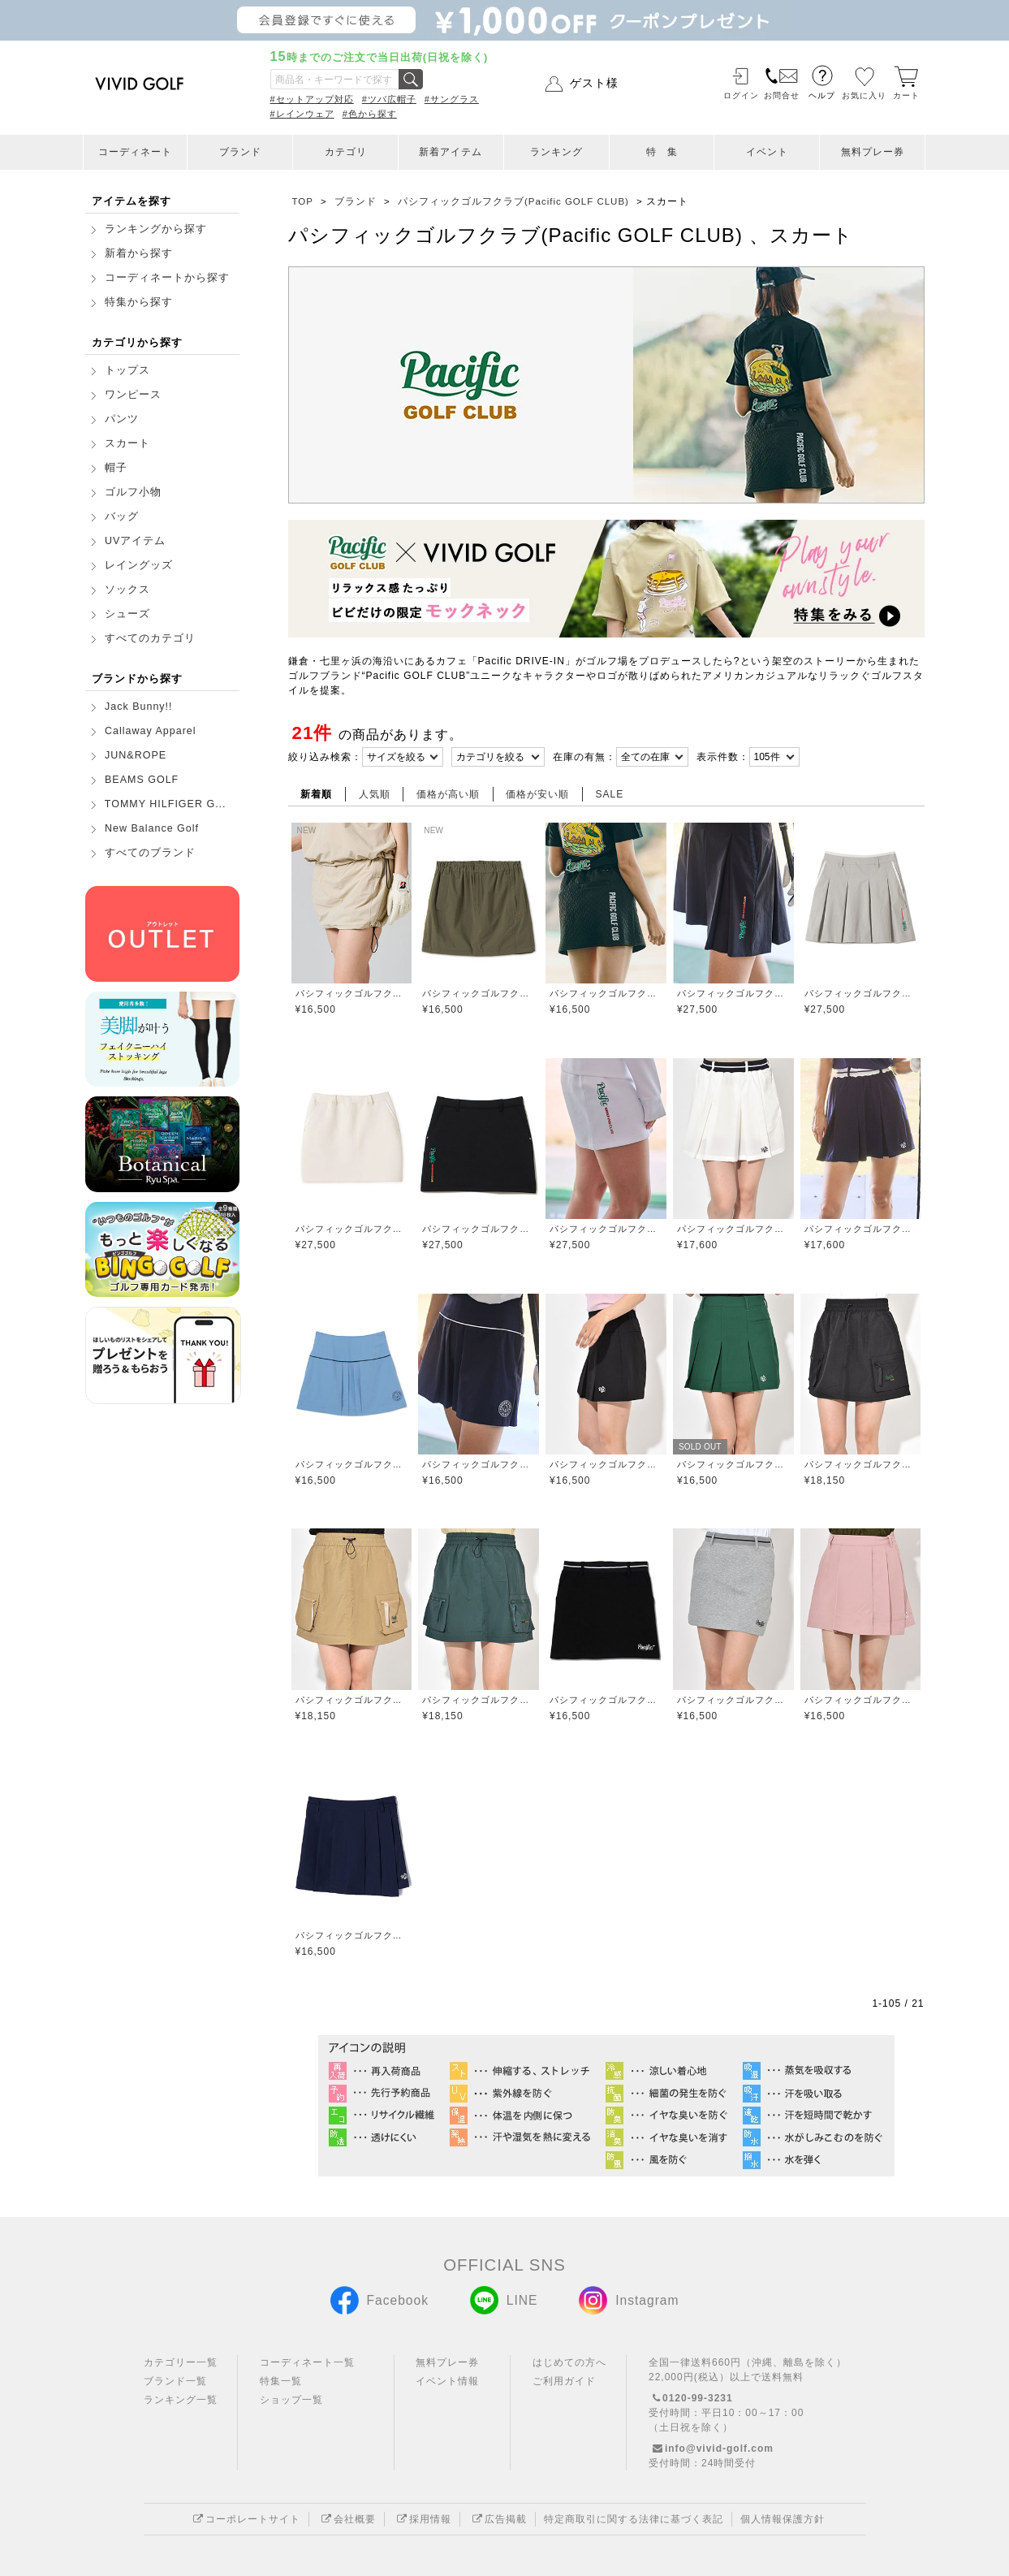 This screenshot has width=1009, height=2576. What do you see at coordinates (662, 152) in the screenshot?
I see `特 集` at bounding box center [662, 152].